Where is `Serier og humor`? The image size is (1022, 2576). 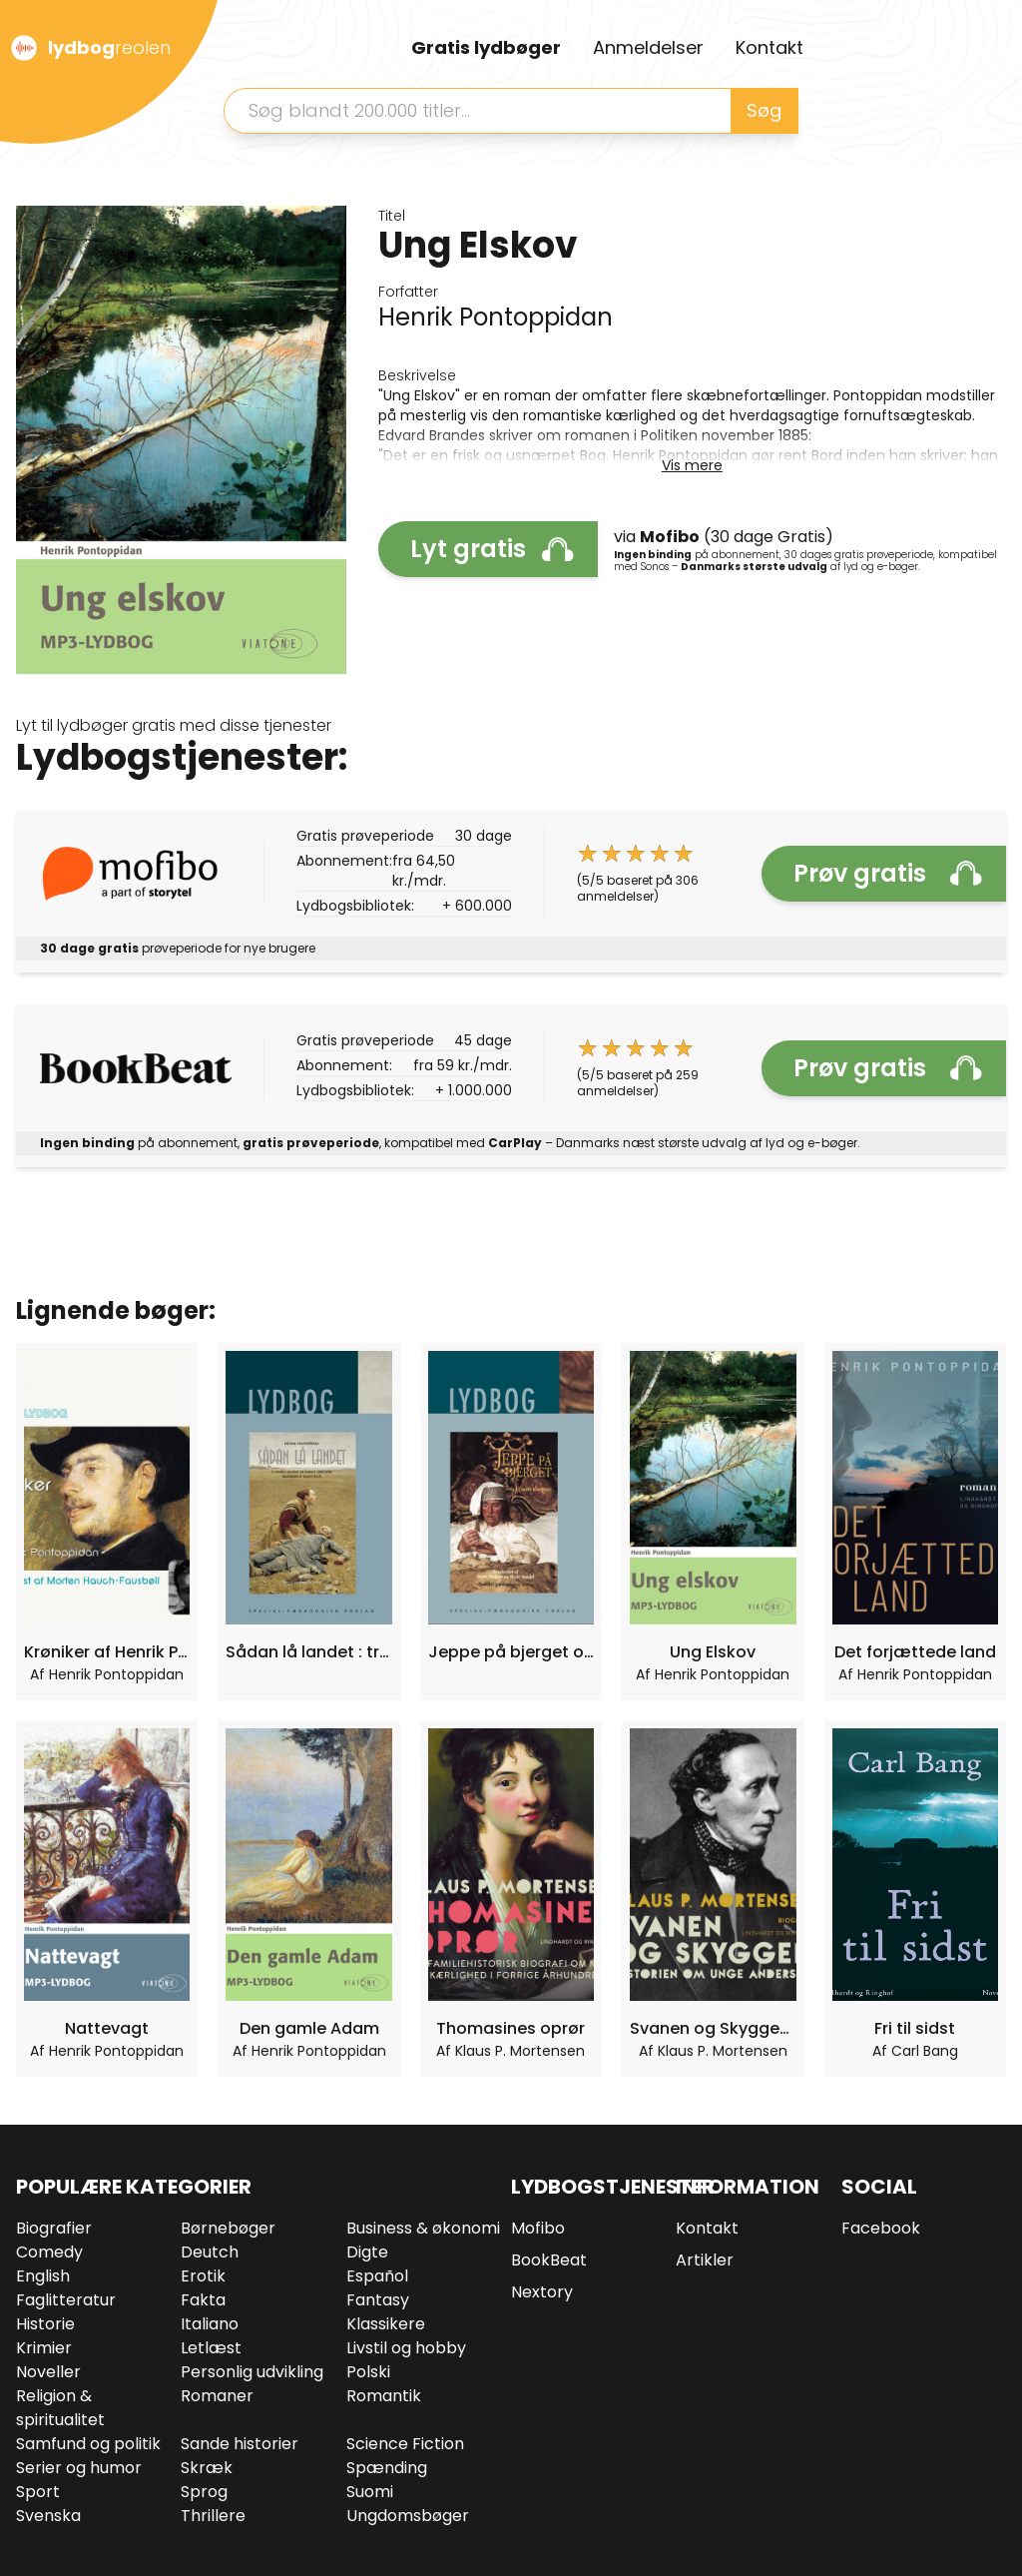
Serier og humor is located at coordinates (79, 2467).